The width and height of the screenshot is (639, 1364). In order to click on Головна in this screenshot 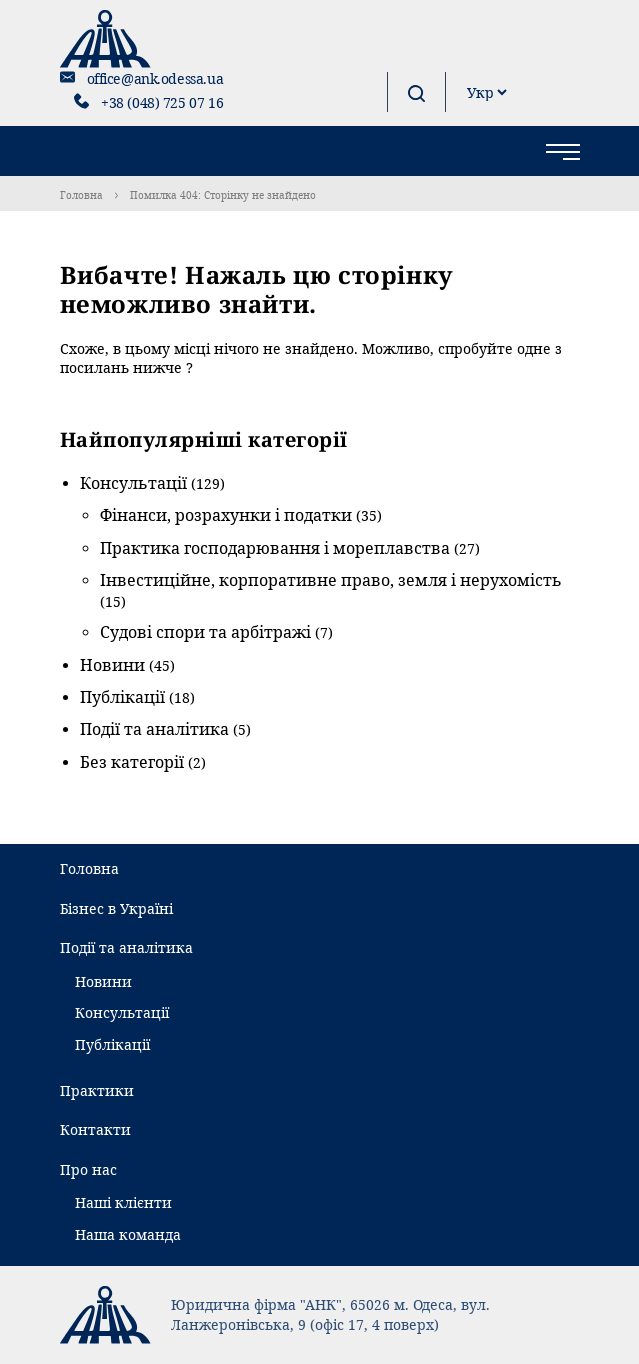, I will do `click(81, 195)`.